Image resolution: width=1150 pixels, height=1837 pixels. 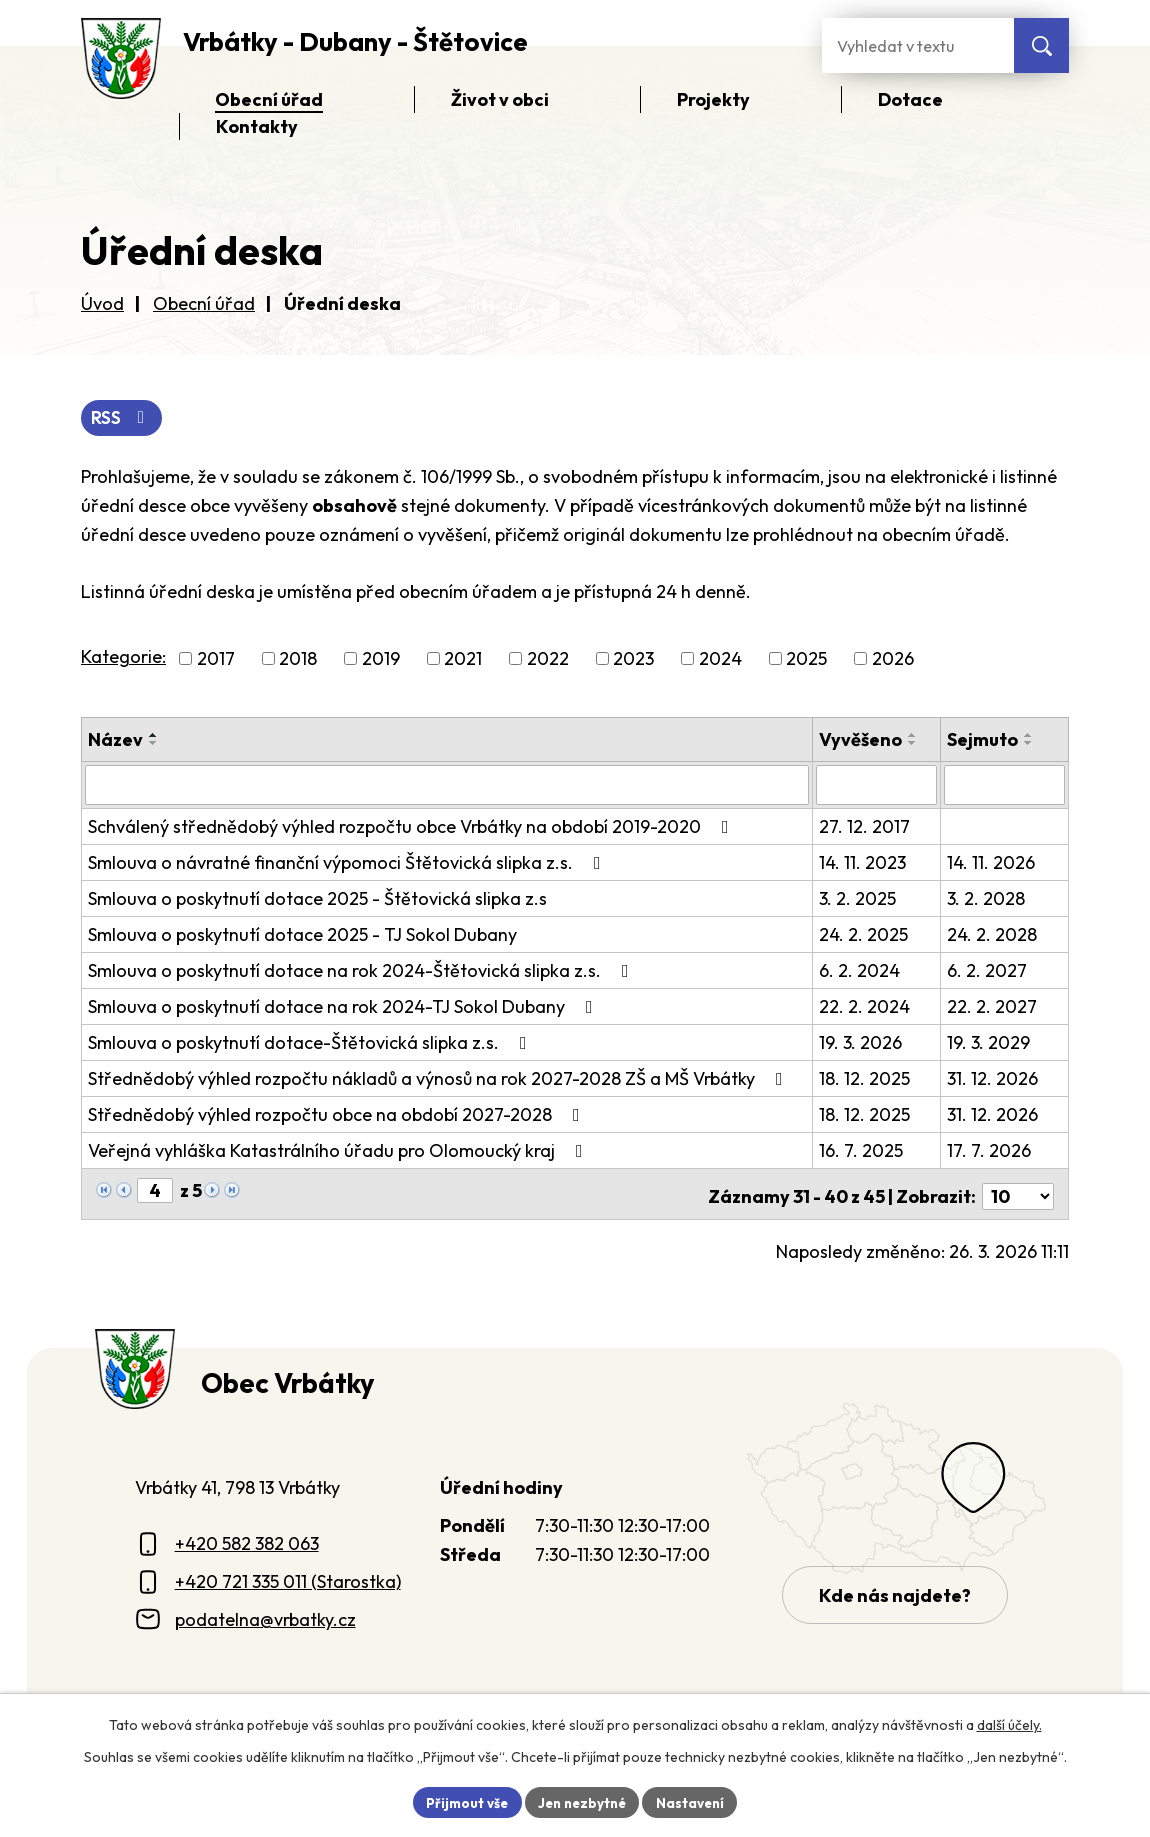 What do you see at coordinates (1018, 1191) in the screenshot?
I see `[Počet oznámení ve výpisu]` at bounding box center [1018, 1191].